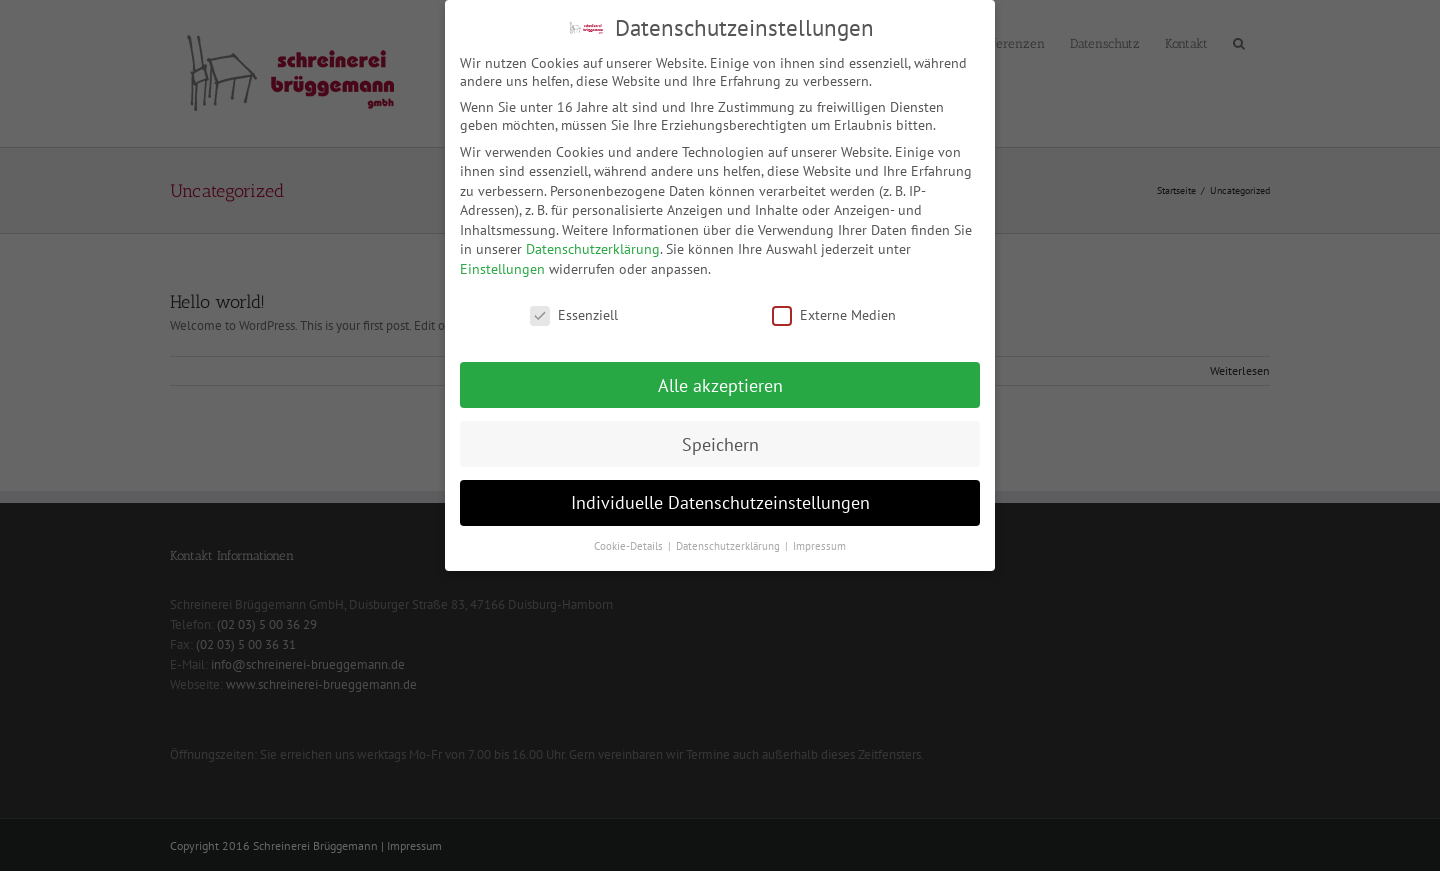 This screenshot has width=1440, height=871. I want to click on Alle akzeptieren [button], so click(720, 377).